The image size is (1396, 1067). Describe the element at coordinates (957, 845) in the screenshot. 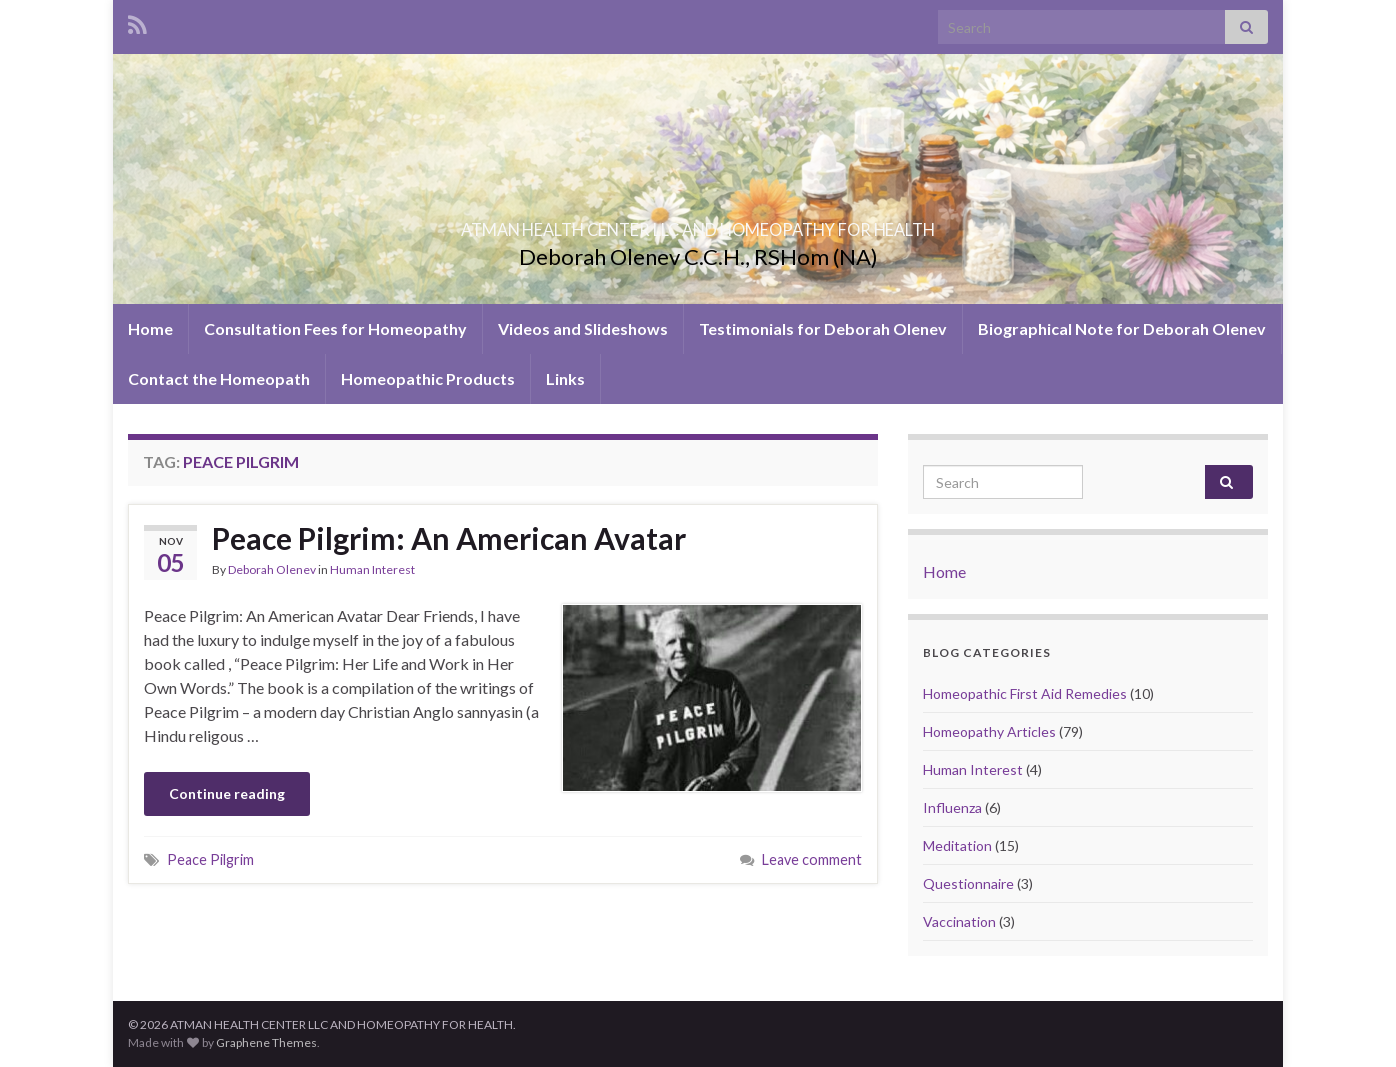

I see `Meditation` at that location.